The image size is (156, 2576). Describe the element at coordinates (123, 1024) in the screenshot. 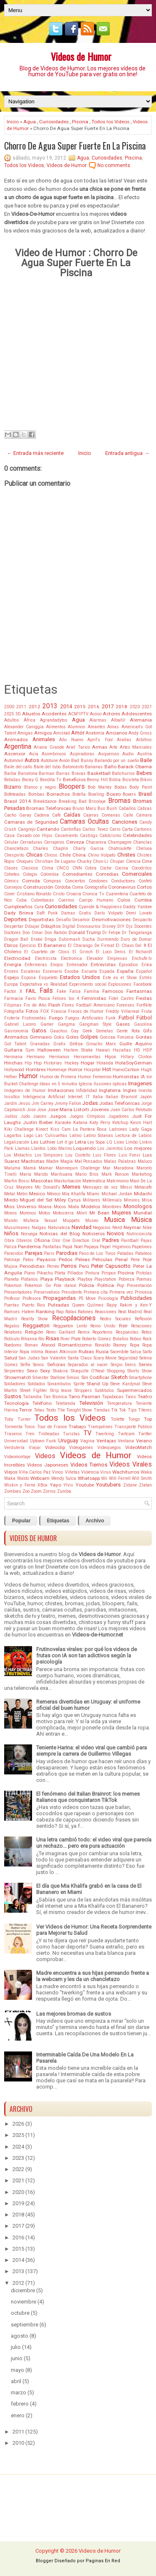

I see `Gases` at that location.